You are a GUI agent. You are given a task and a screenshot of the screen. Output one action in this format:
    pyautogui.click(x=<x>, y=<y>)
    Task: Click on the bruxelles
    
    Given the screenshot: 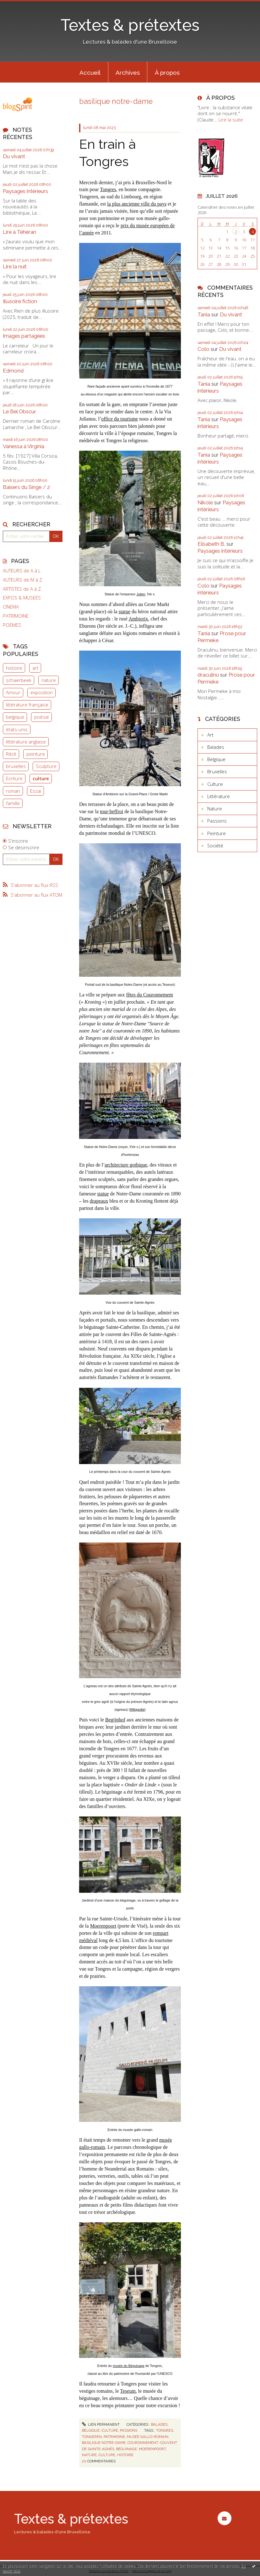 What is the action you would take?
    pyautogui.click(x=16, y=766)
    